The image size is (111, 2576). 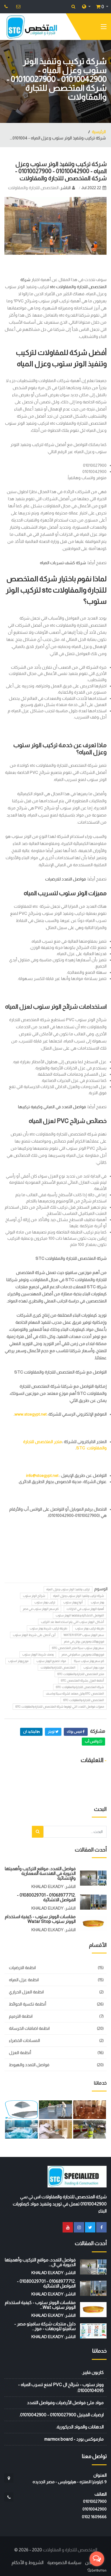 What do you see at coordinates (80, 1674) in the screenshot?
I see `متجر المتخصص للتجارة والمقاولات STC` at bounding box center [80, 1674].